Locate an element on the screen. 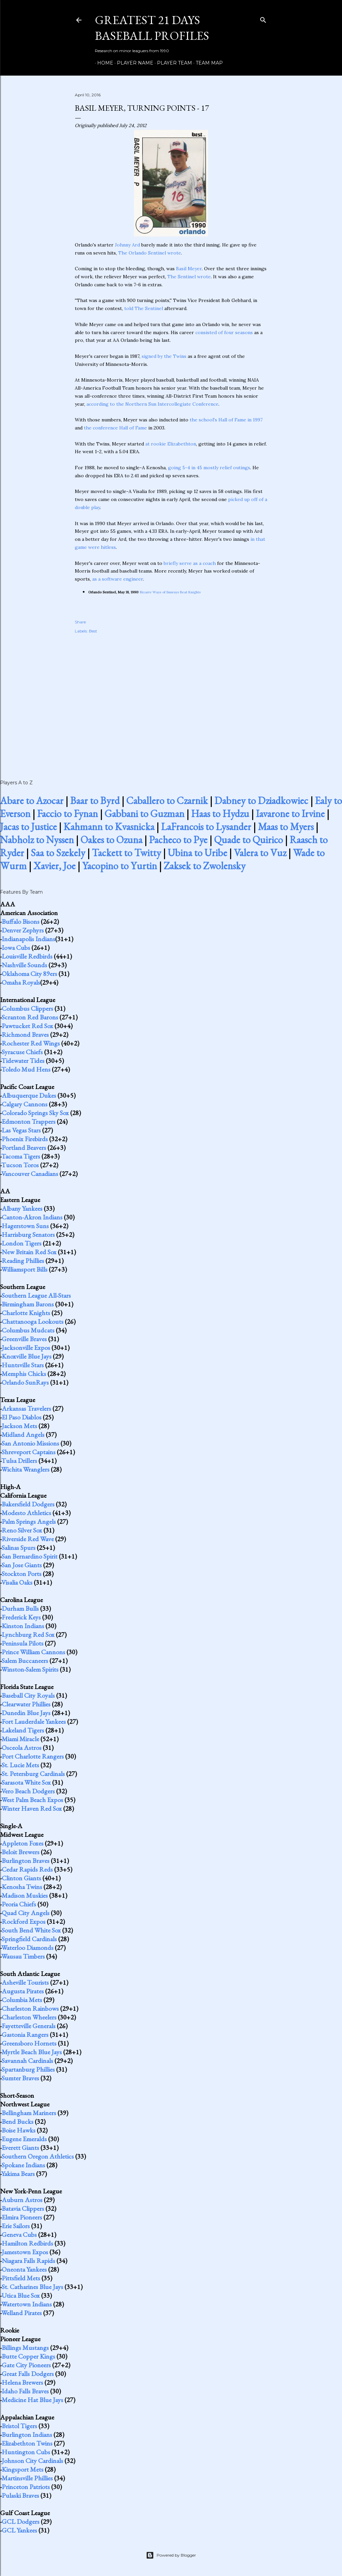 This screenshot has width=342, height=2576. Welland Pirates is located at coordinates (21, 2312).